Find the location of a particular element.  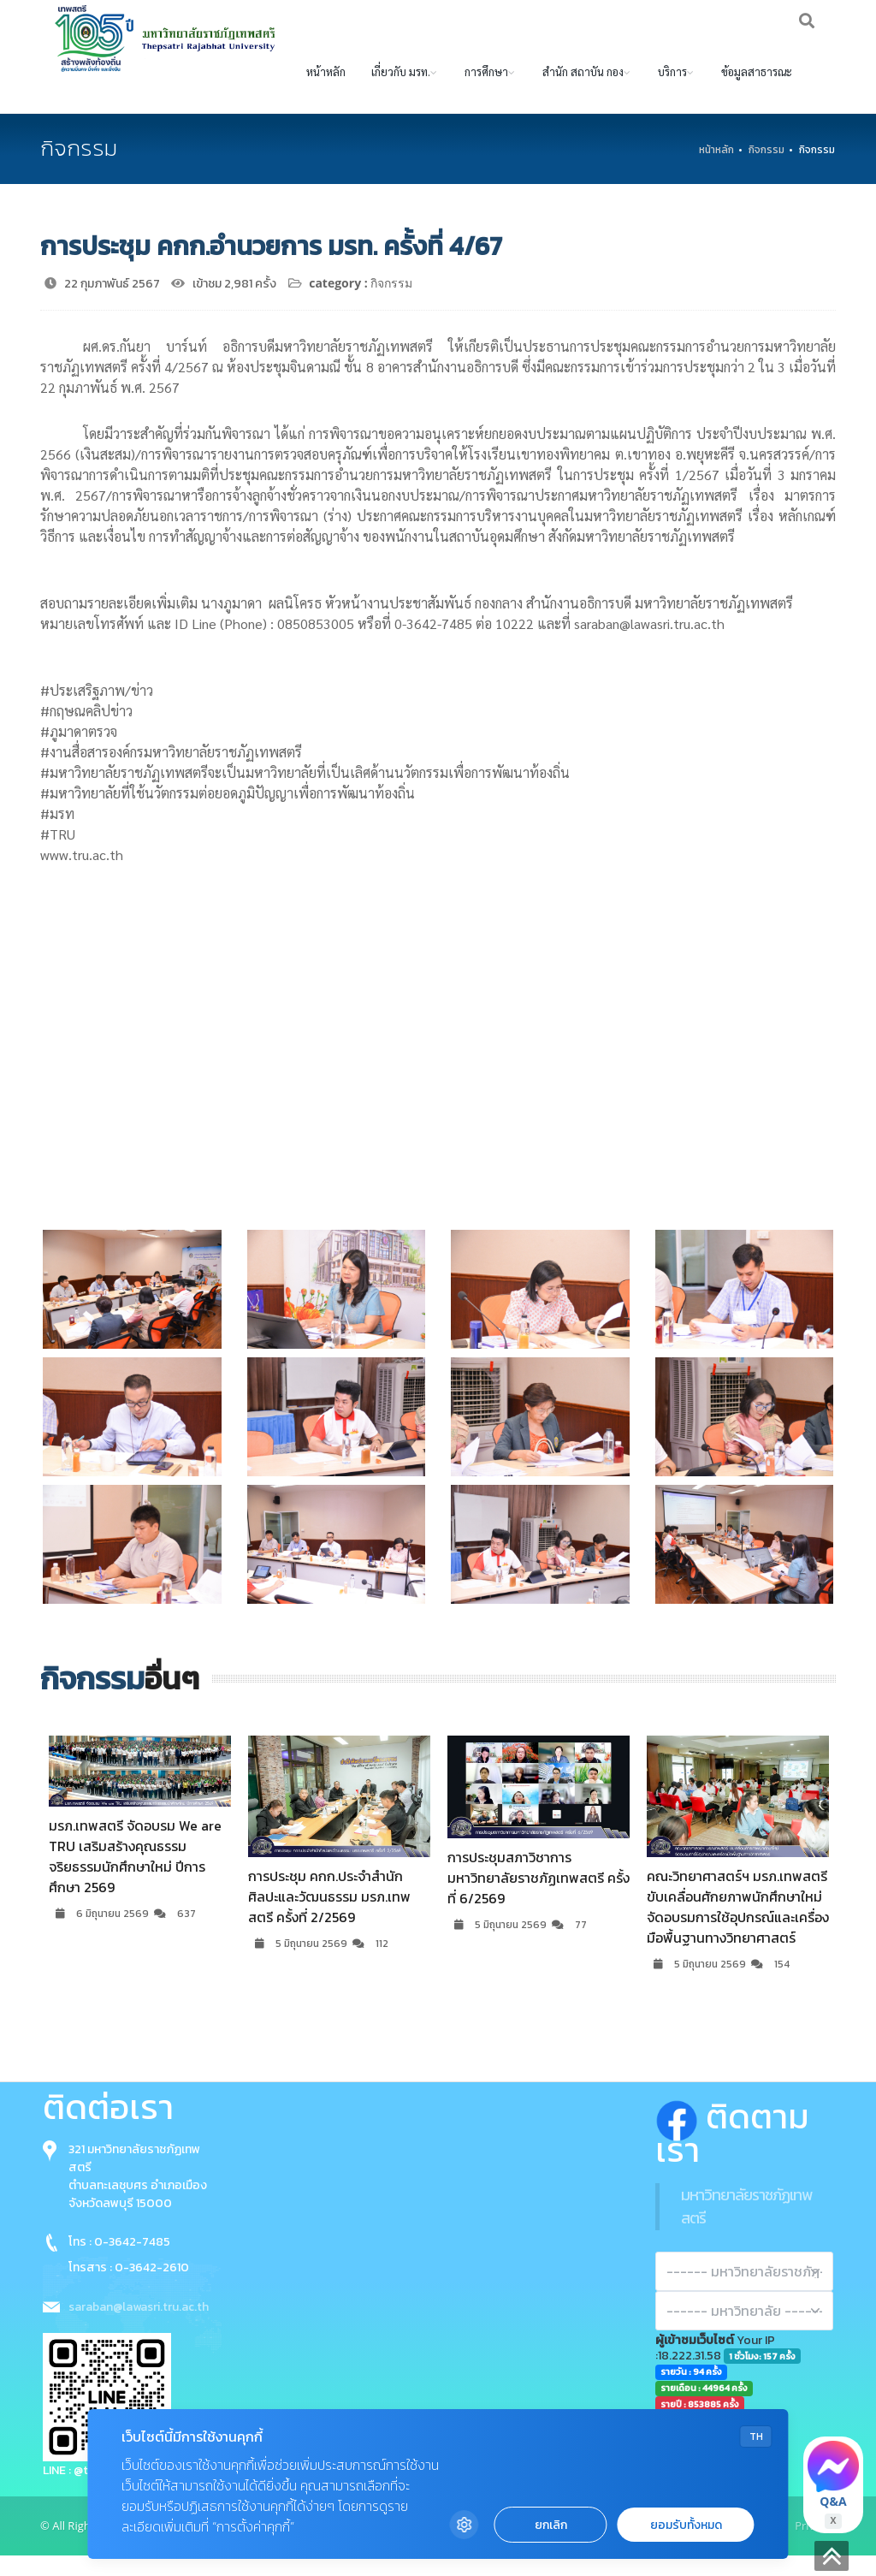

saraban@lawasri.tru.ac.th is located at coordinates (138, 2327).